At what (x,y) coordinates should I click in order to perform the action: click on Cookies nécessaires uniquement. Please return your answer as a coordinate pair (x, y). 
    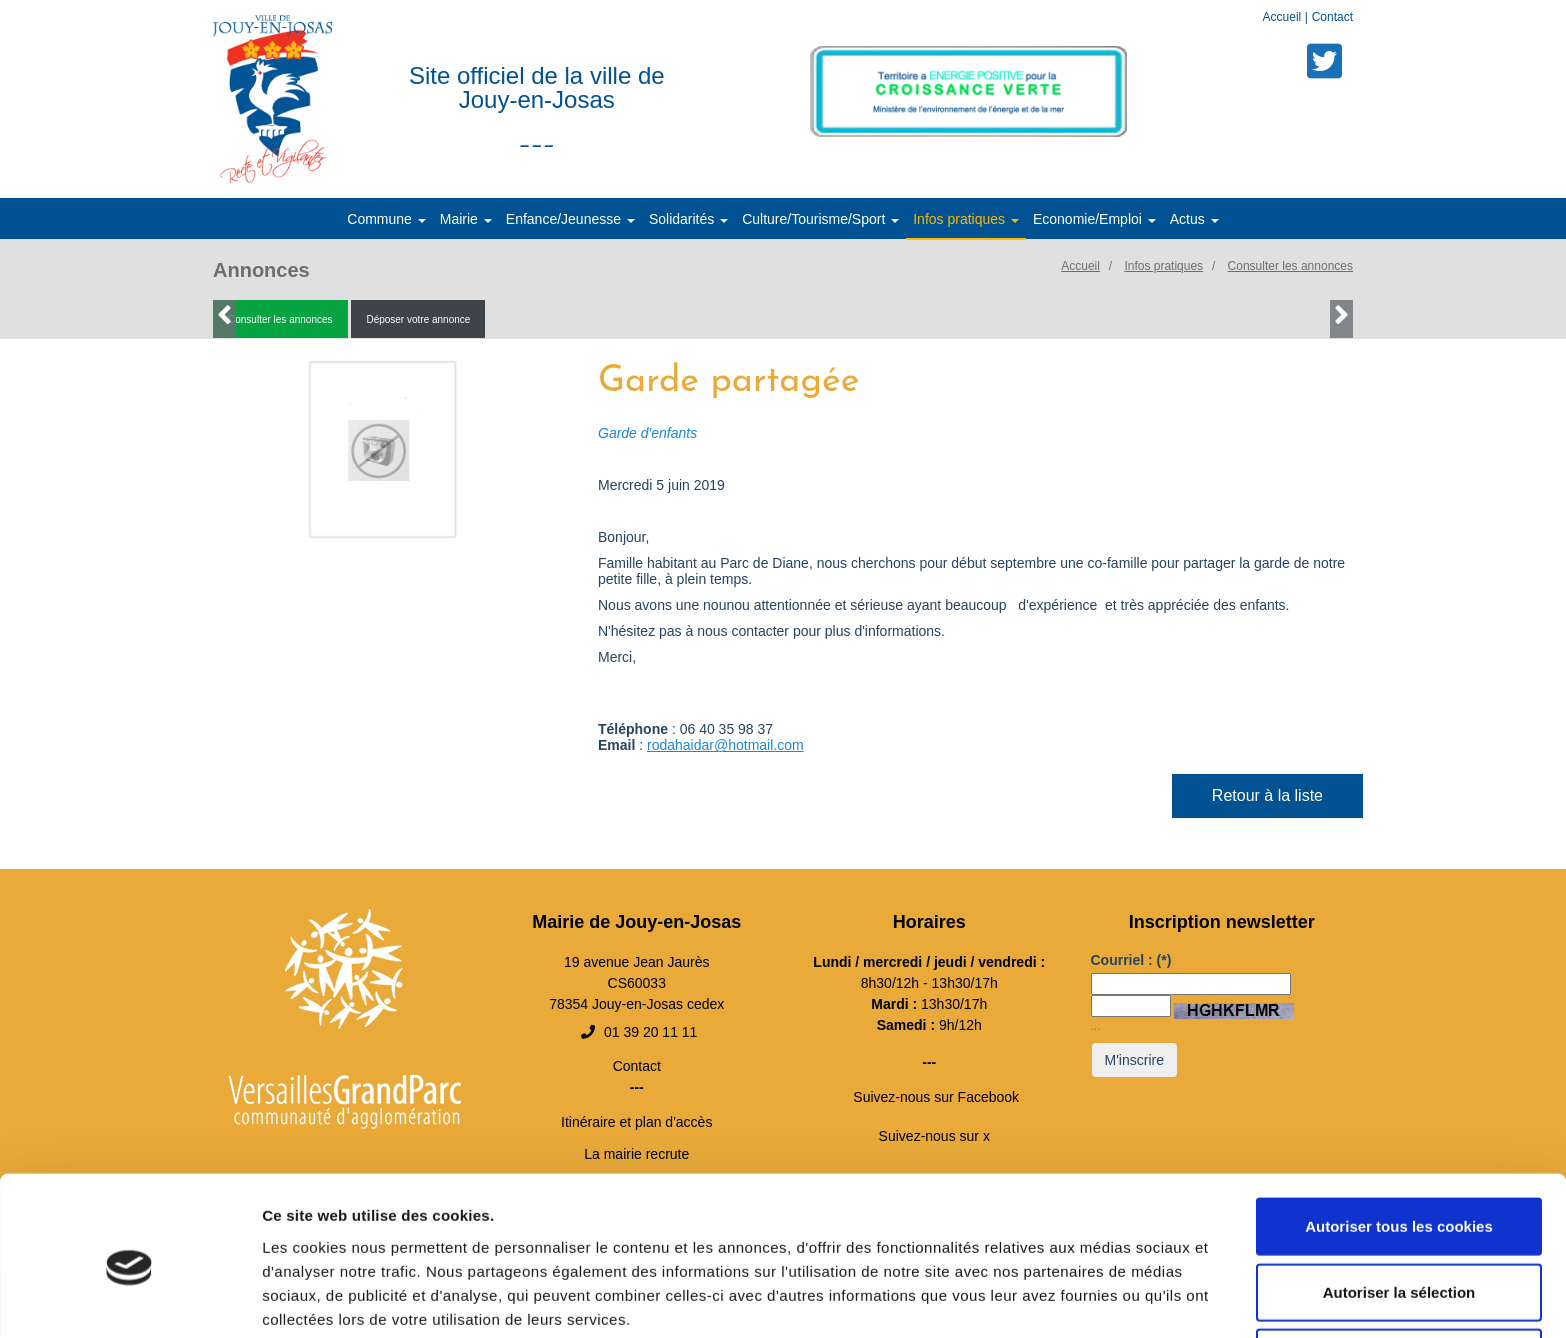
    Looking at the image, I should click on (1399, 1272).